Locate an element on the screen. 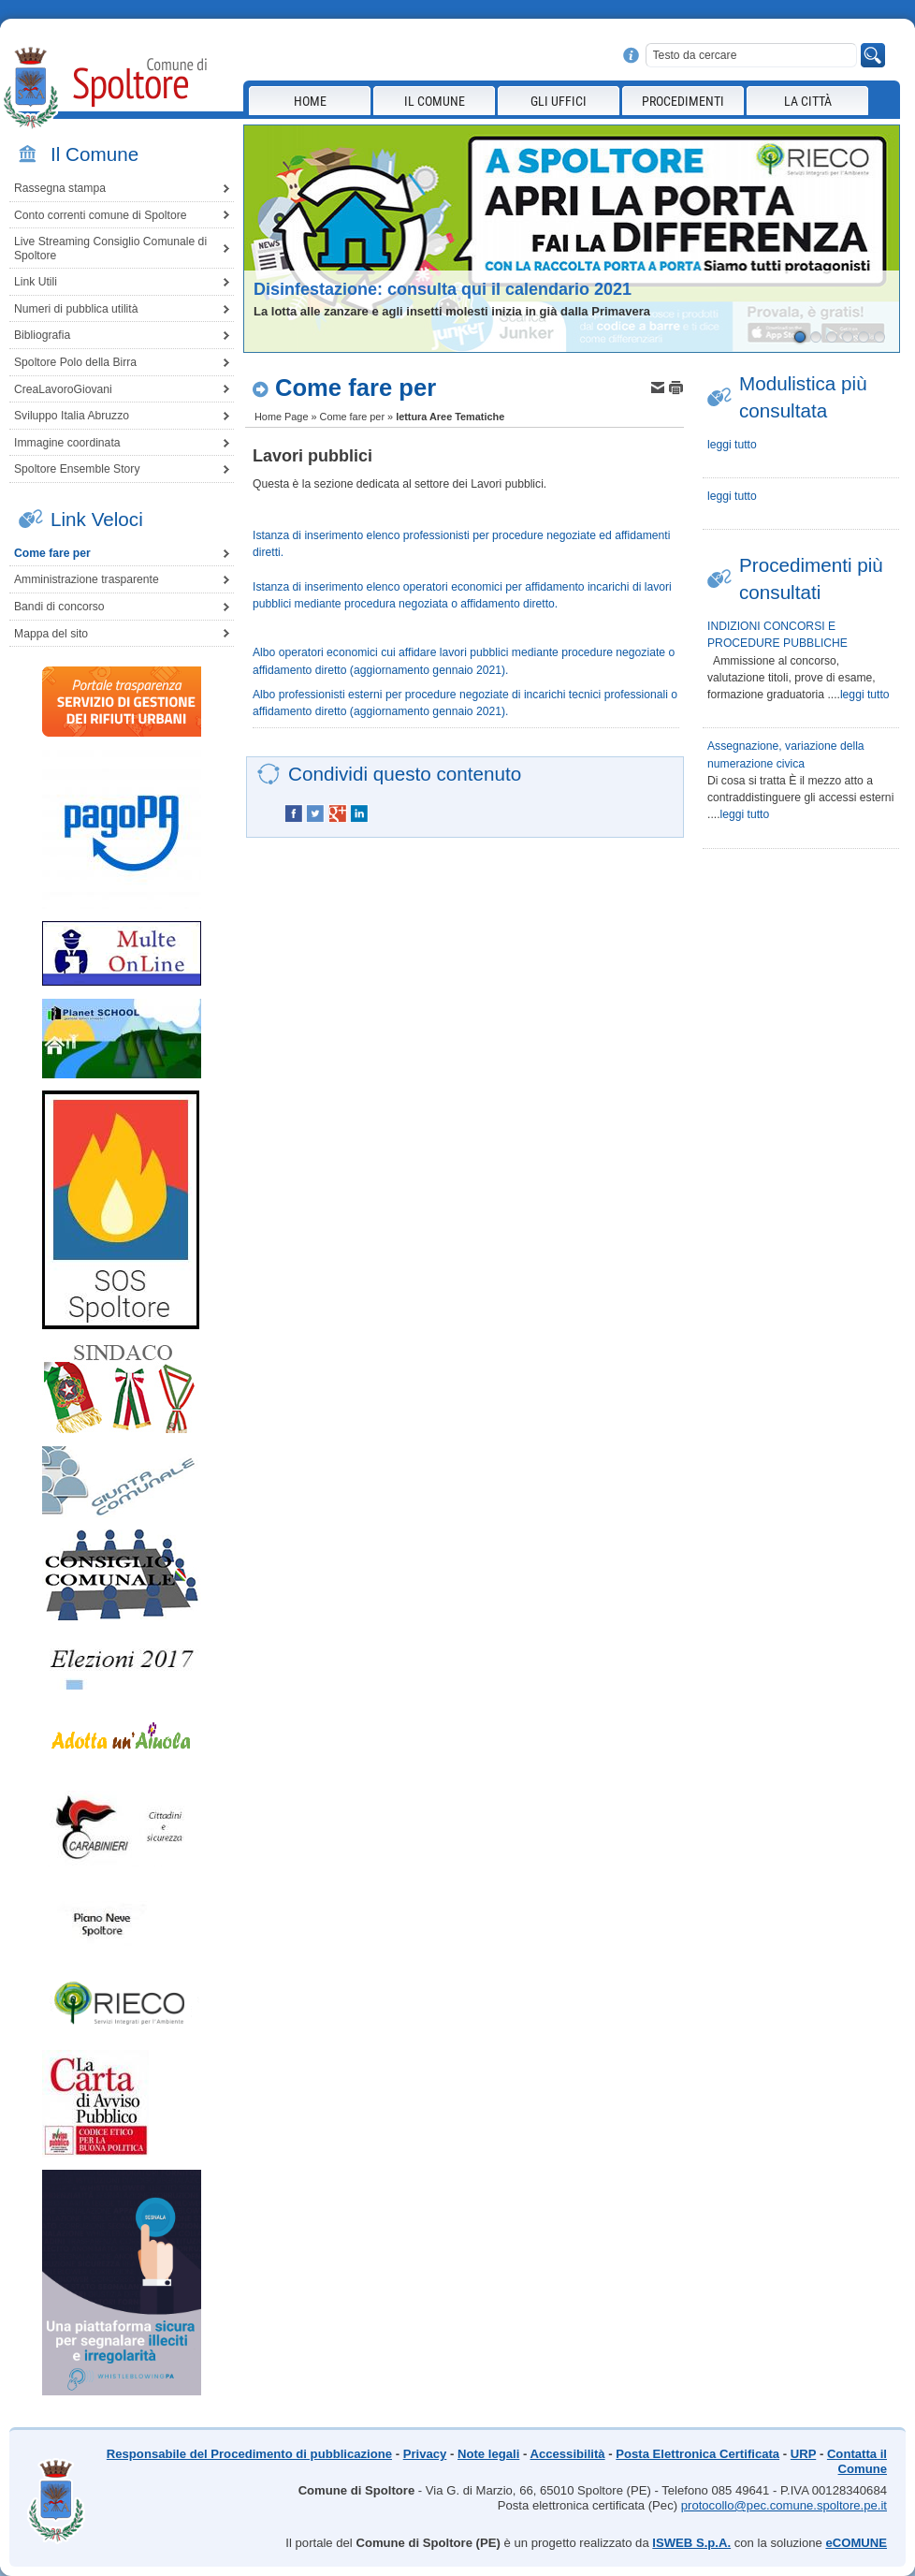  Il Comune is located at coordinates (434, 101).